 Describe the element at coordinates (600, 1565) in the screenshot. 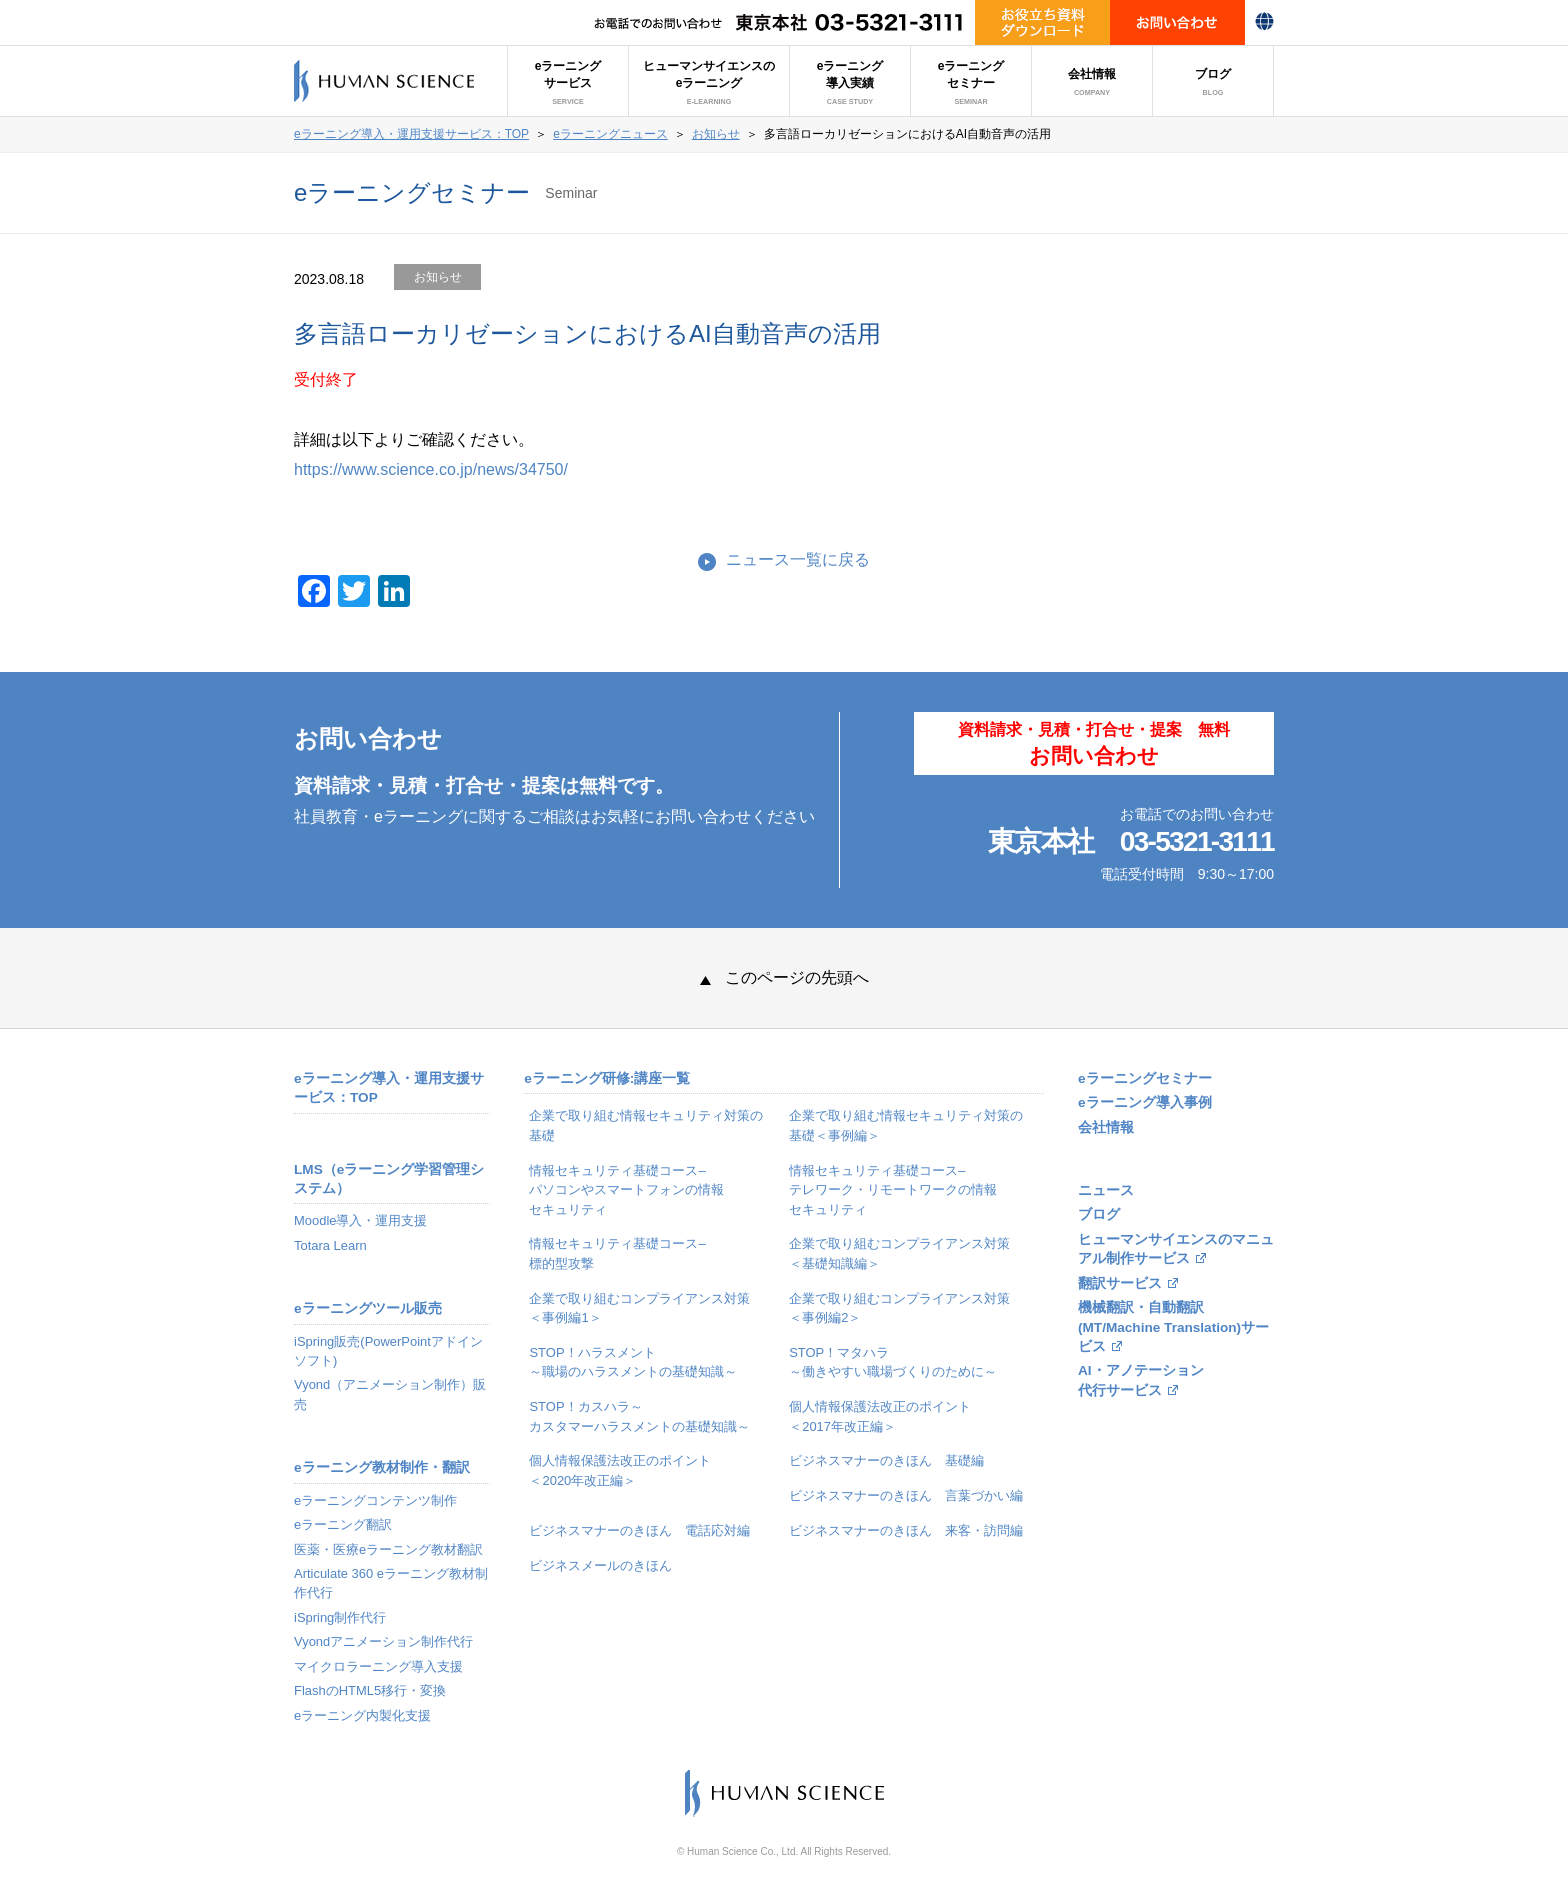

I see `ビジネスメールのきほん` at that location.